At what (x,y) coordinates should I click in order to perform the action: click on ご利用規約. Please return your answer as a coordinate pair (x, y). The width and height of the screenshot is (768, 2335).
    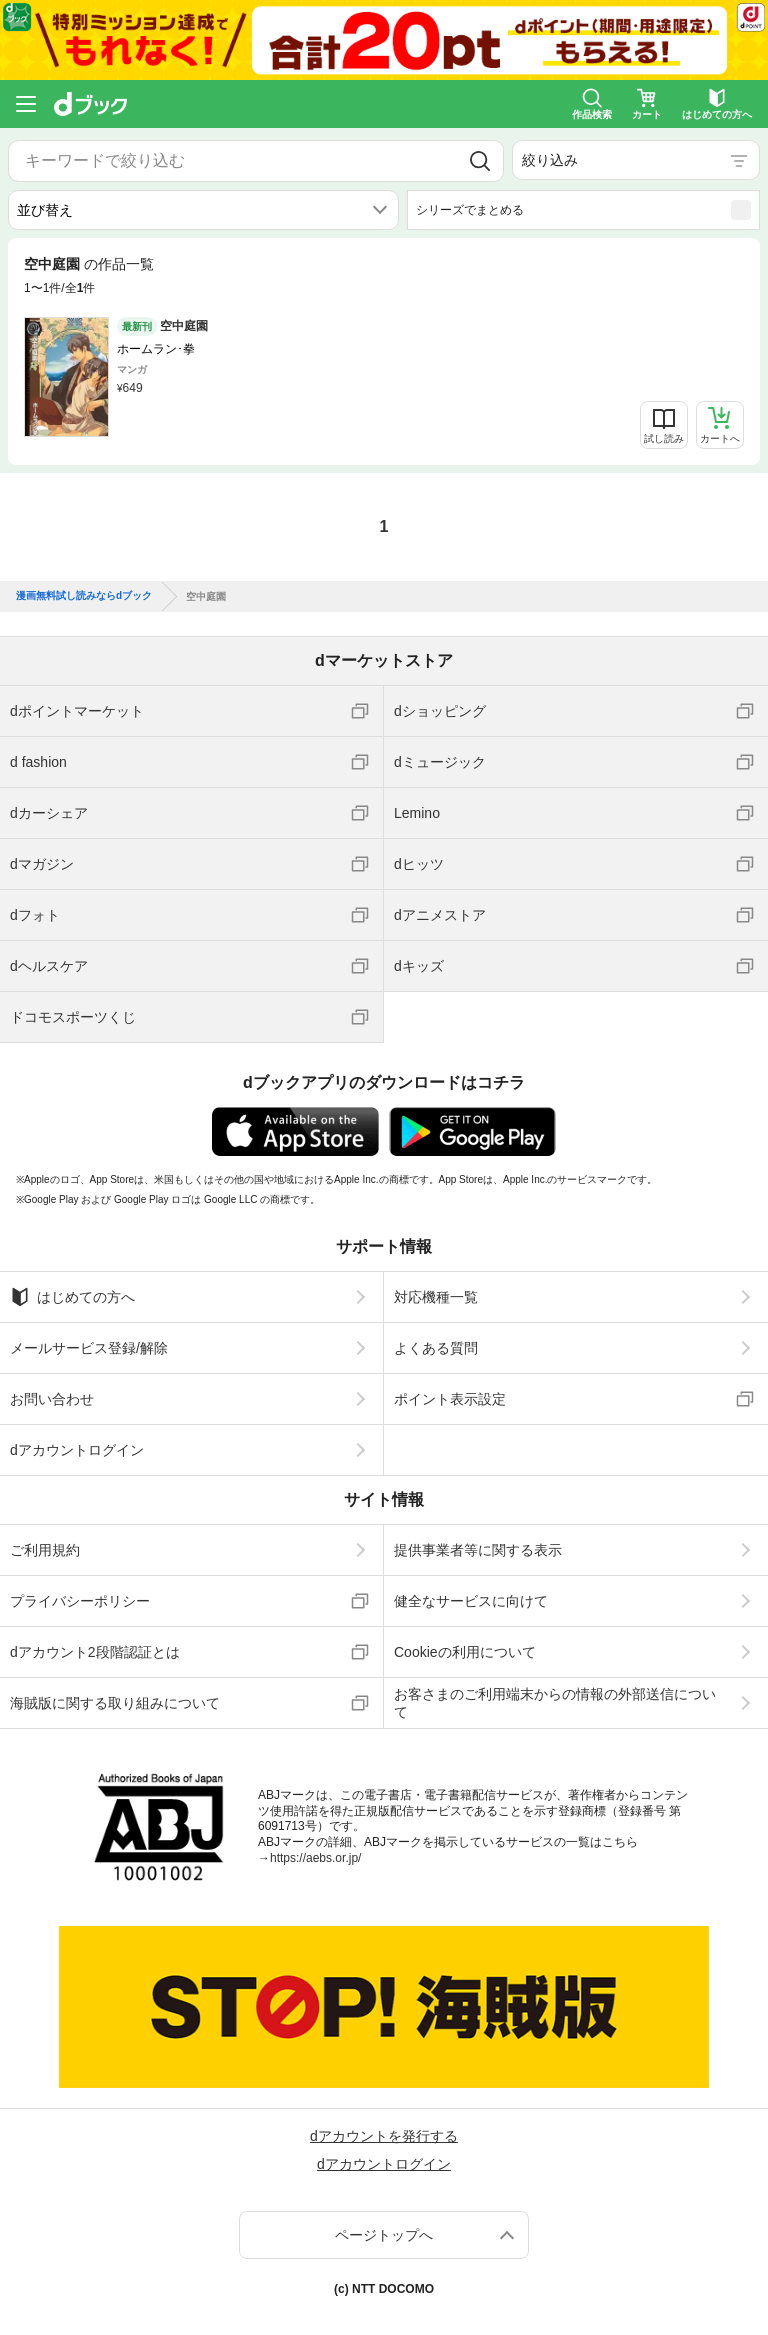
    Looking at the image, I should click on (45, 1550).